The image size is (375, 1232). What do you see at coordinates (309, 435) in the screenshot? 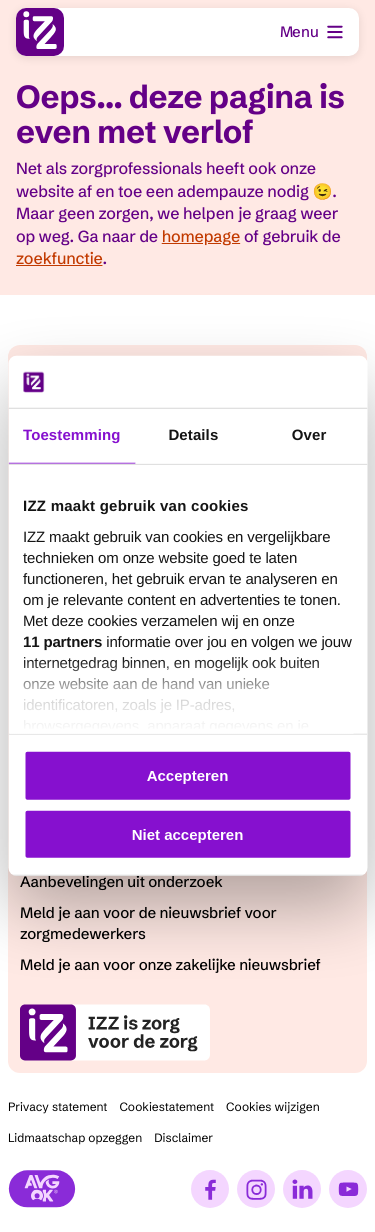
I see `Over [tab]` at bounding box center [309, 435].